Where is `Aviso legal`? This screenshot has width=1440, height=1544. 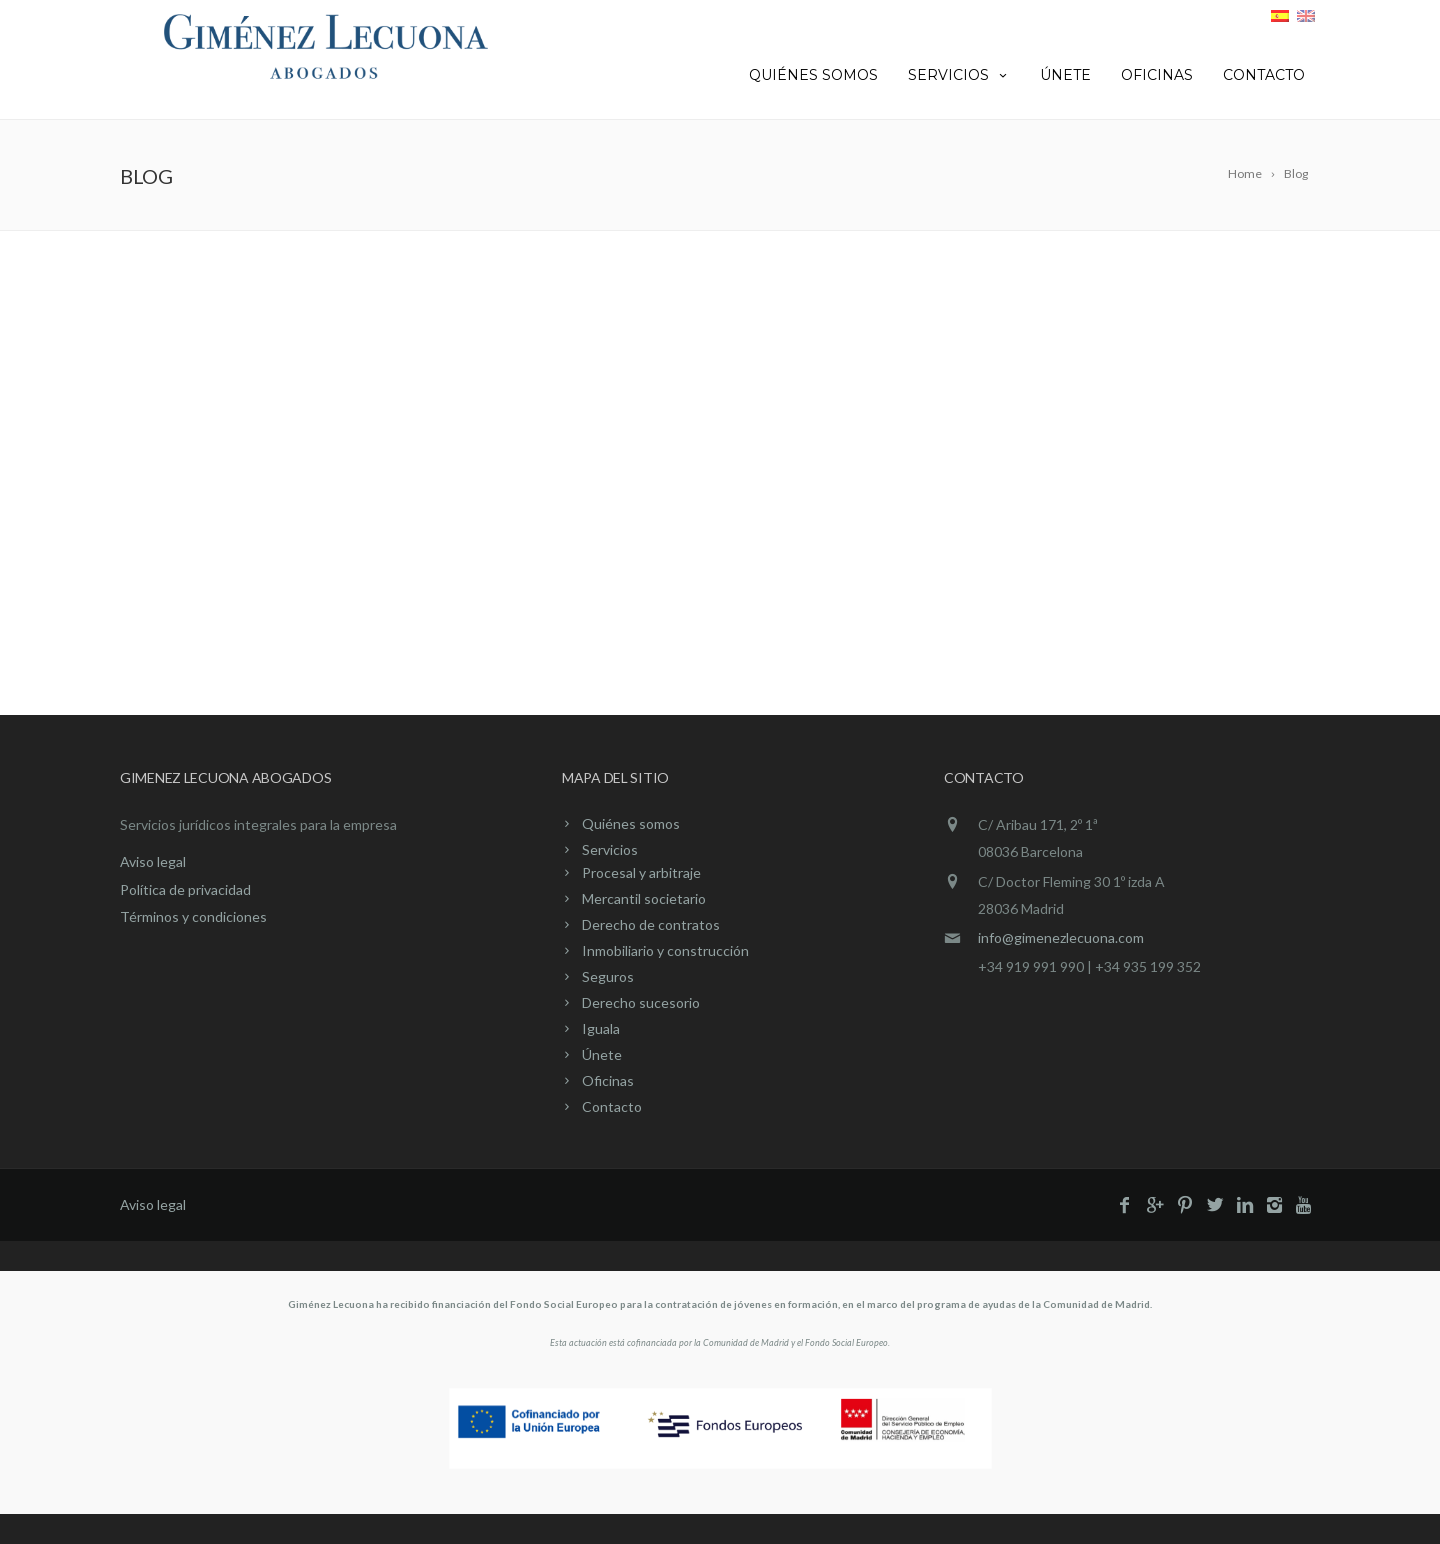 Aviso legal is located at coordinates (153, 861).